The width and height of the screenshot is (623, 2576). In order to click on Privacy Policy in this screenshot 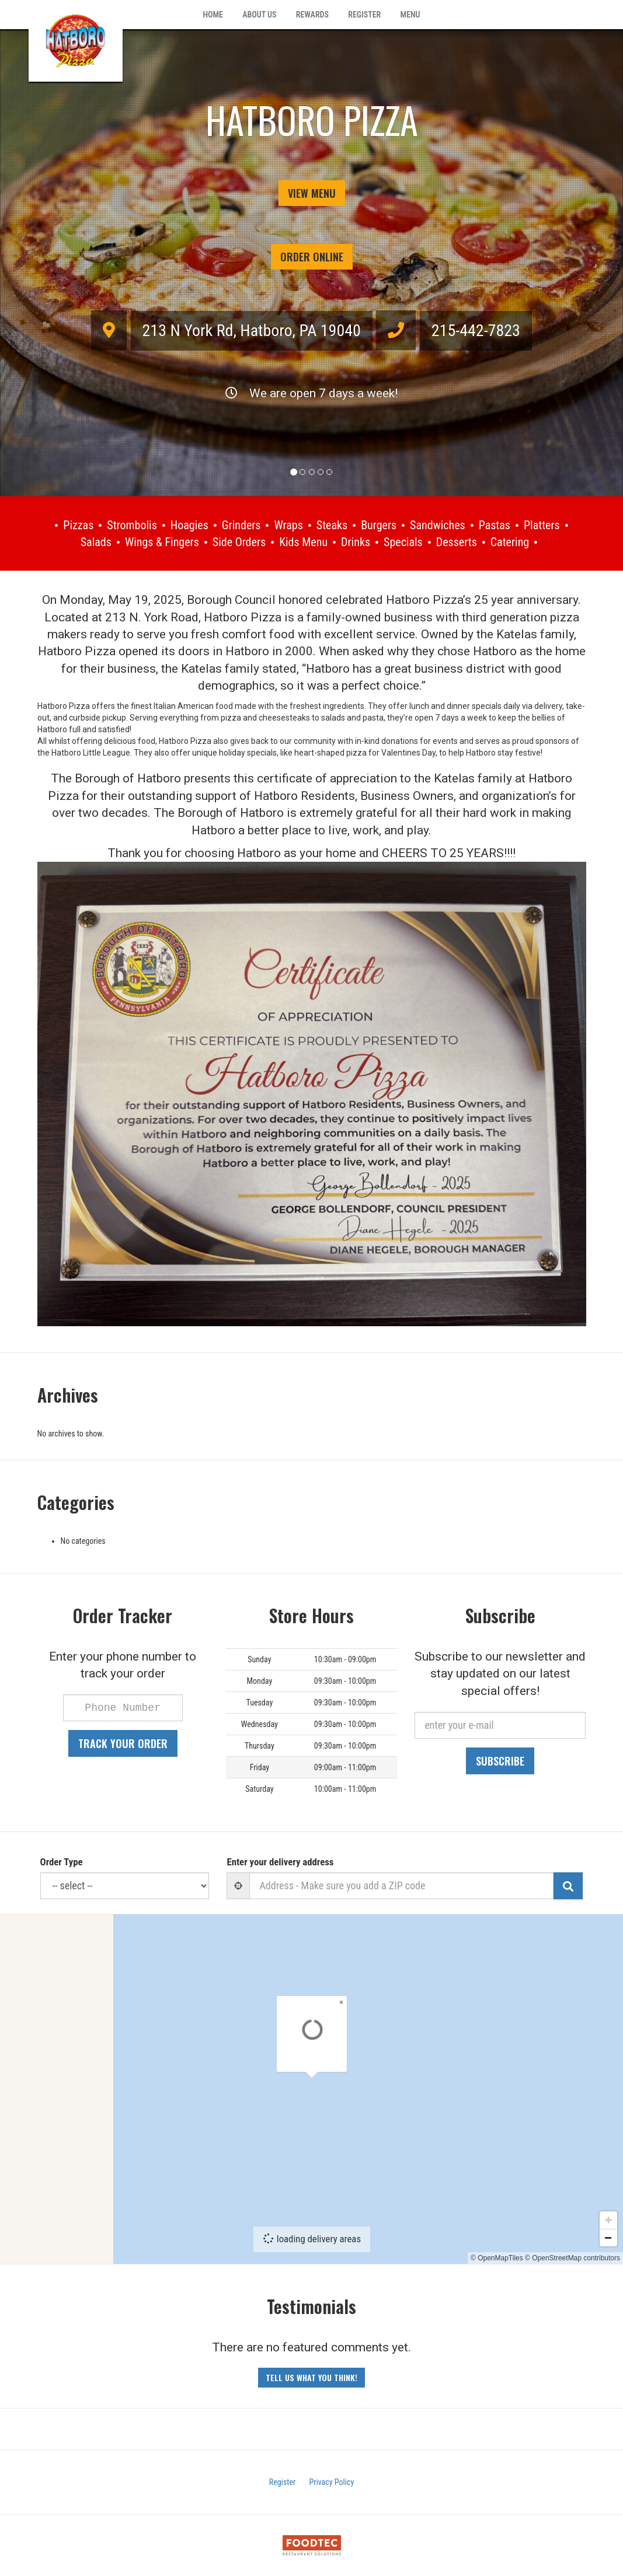, I will do `click(331, 2482)`.